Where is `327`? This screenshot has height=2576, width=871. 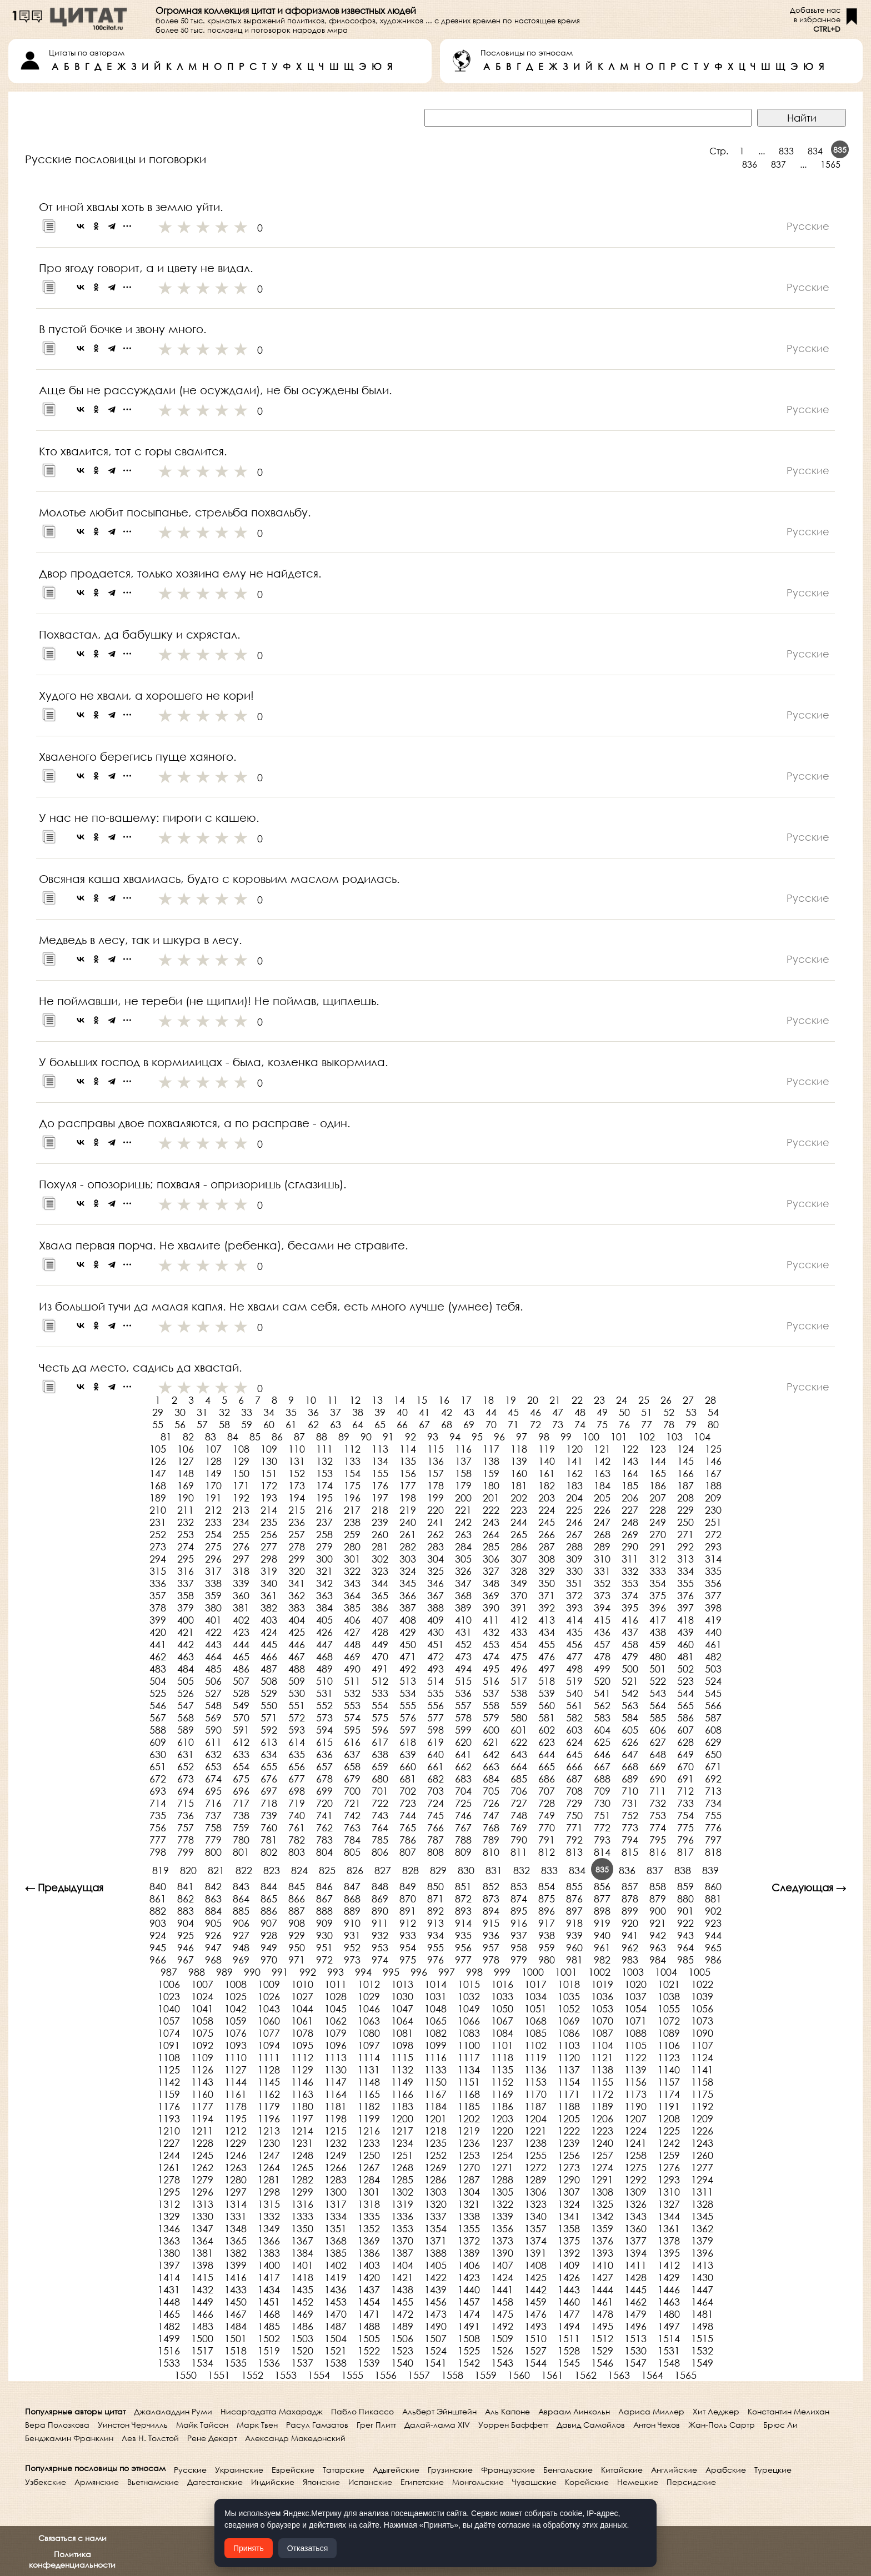
327 is located at coordinates (491, 1571).